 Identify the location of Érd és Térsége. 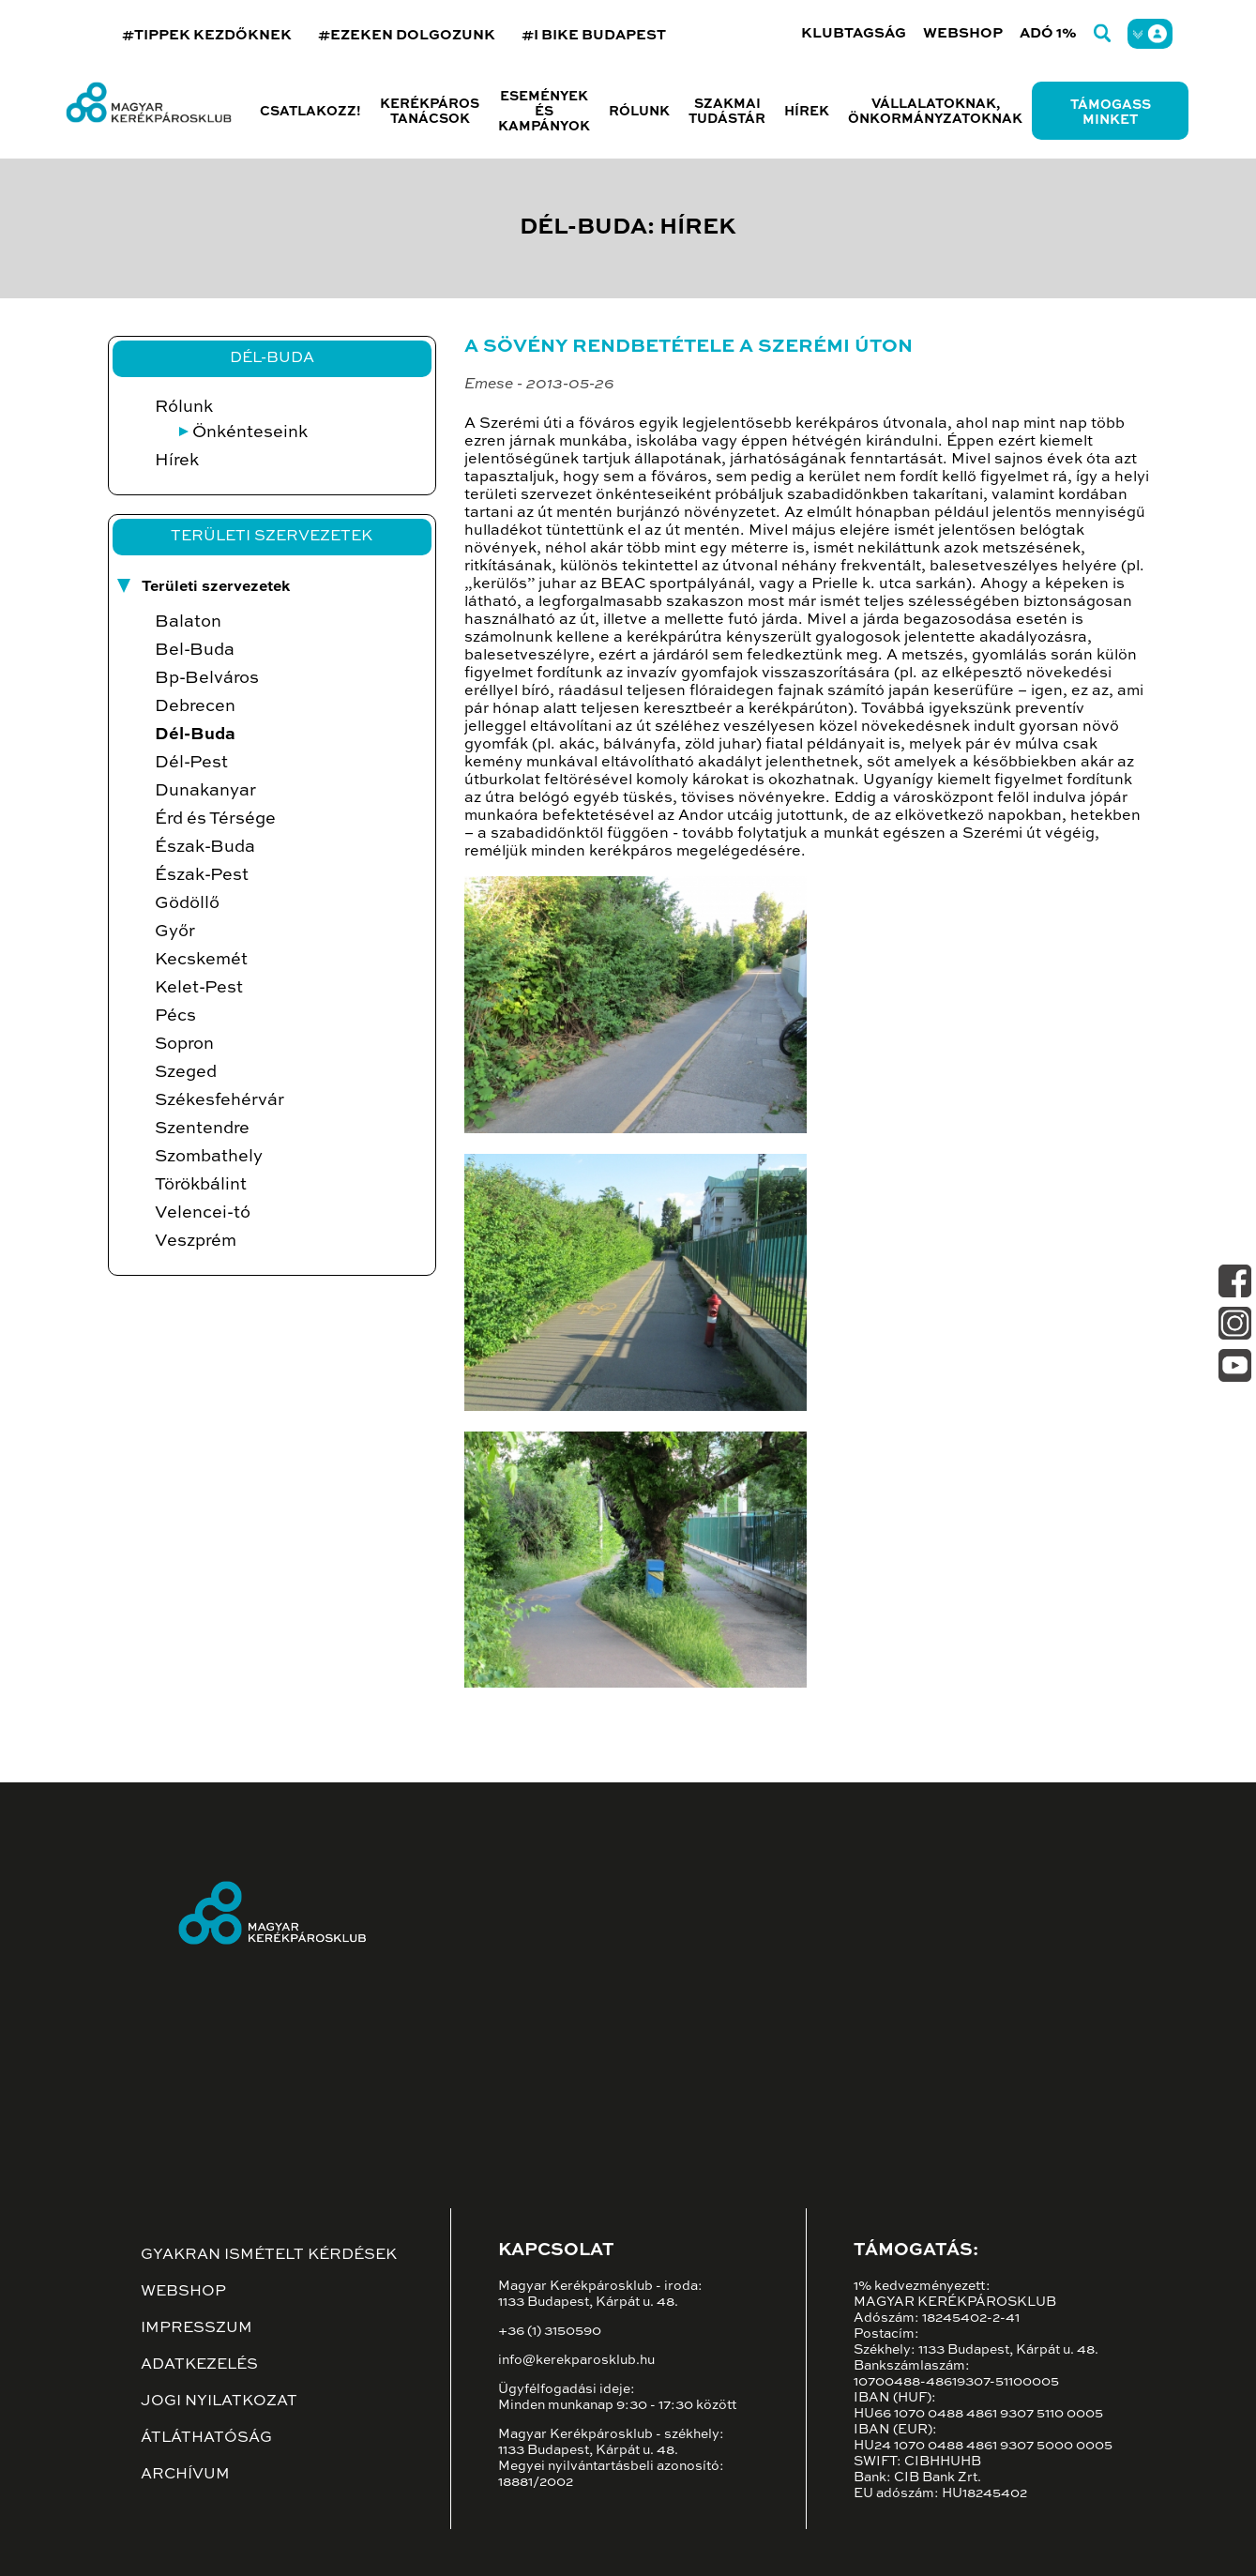
(215, 819).